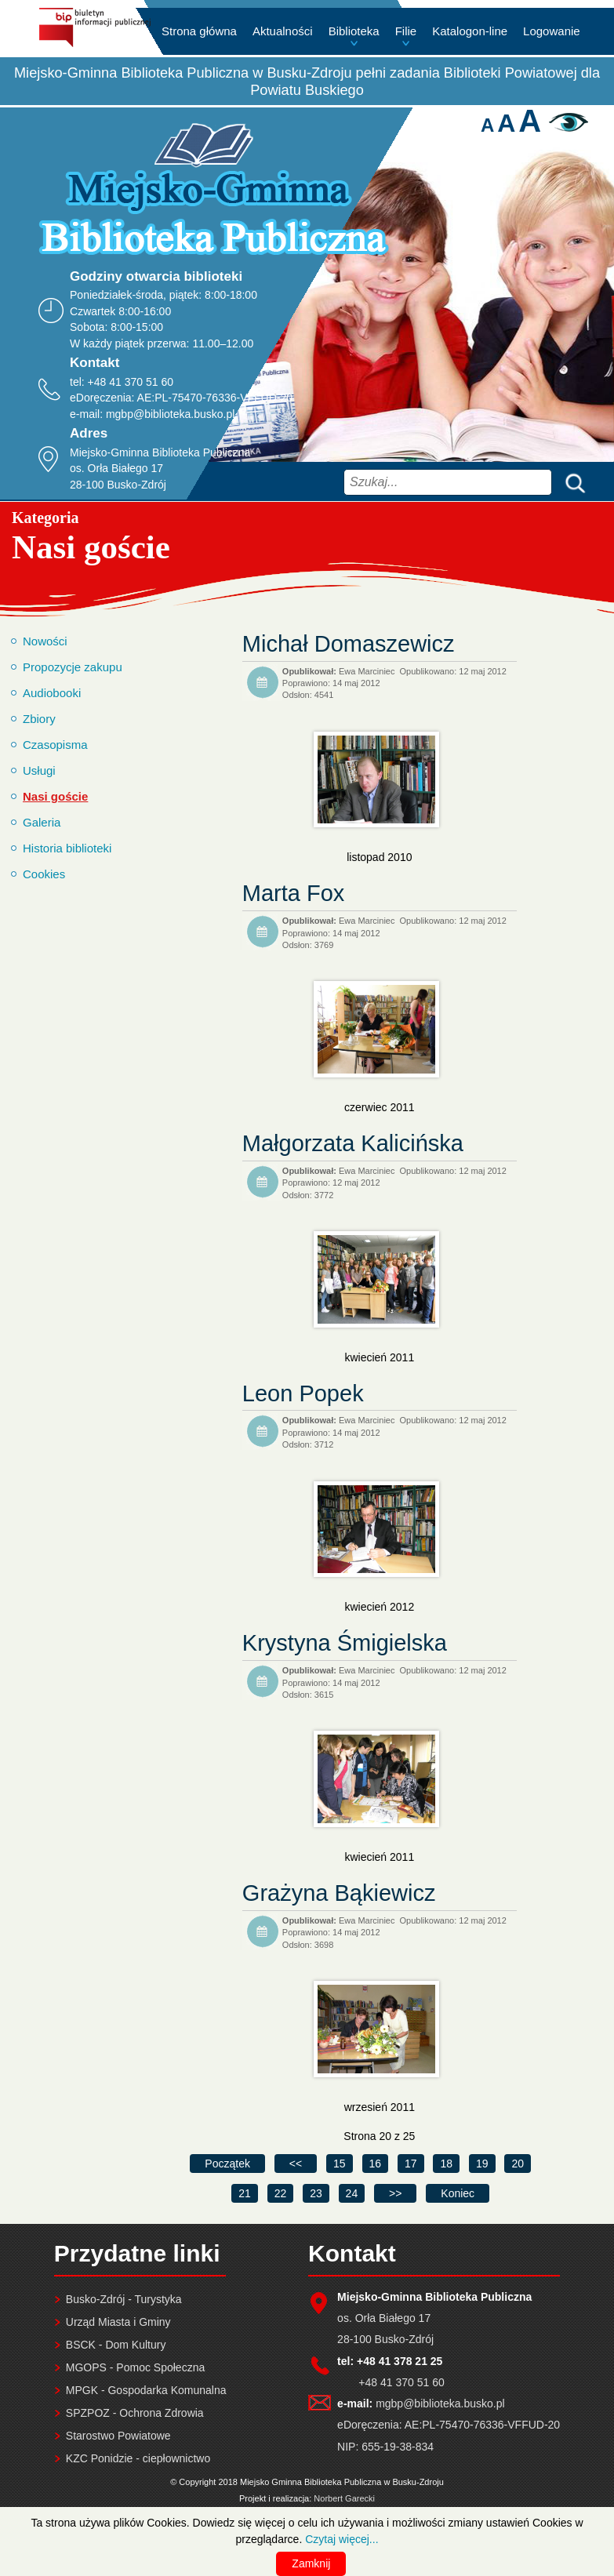  Describe the element at coordinates (138, 2458) in the screenshot. I see `KZC Ponidzie - ciepłownictwo` at that location.